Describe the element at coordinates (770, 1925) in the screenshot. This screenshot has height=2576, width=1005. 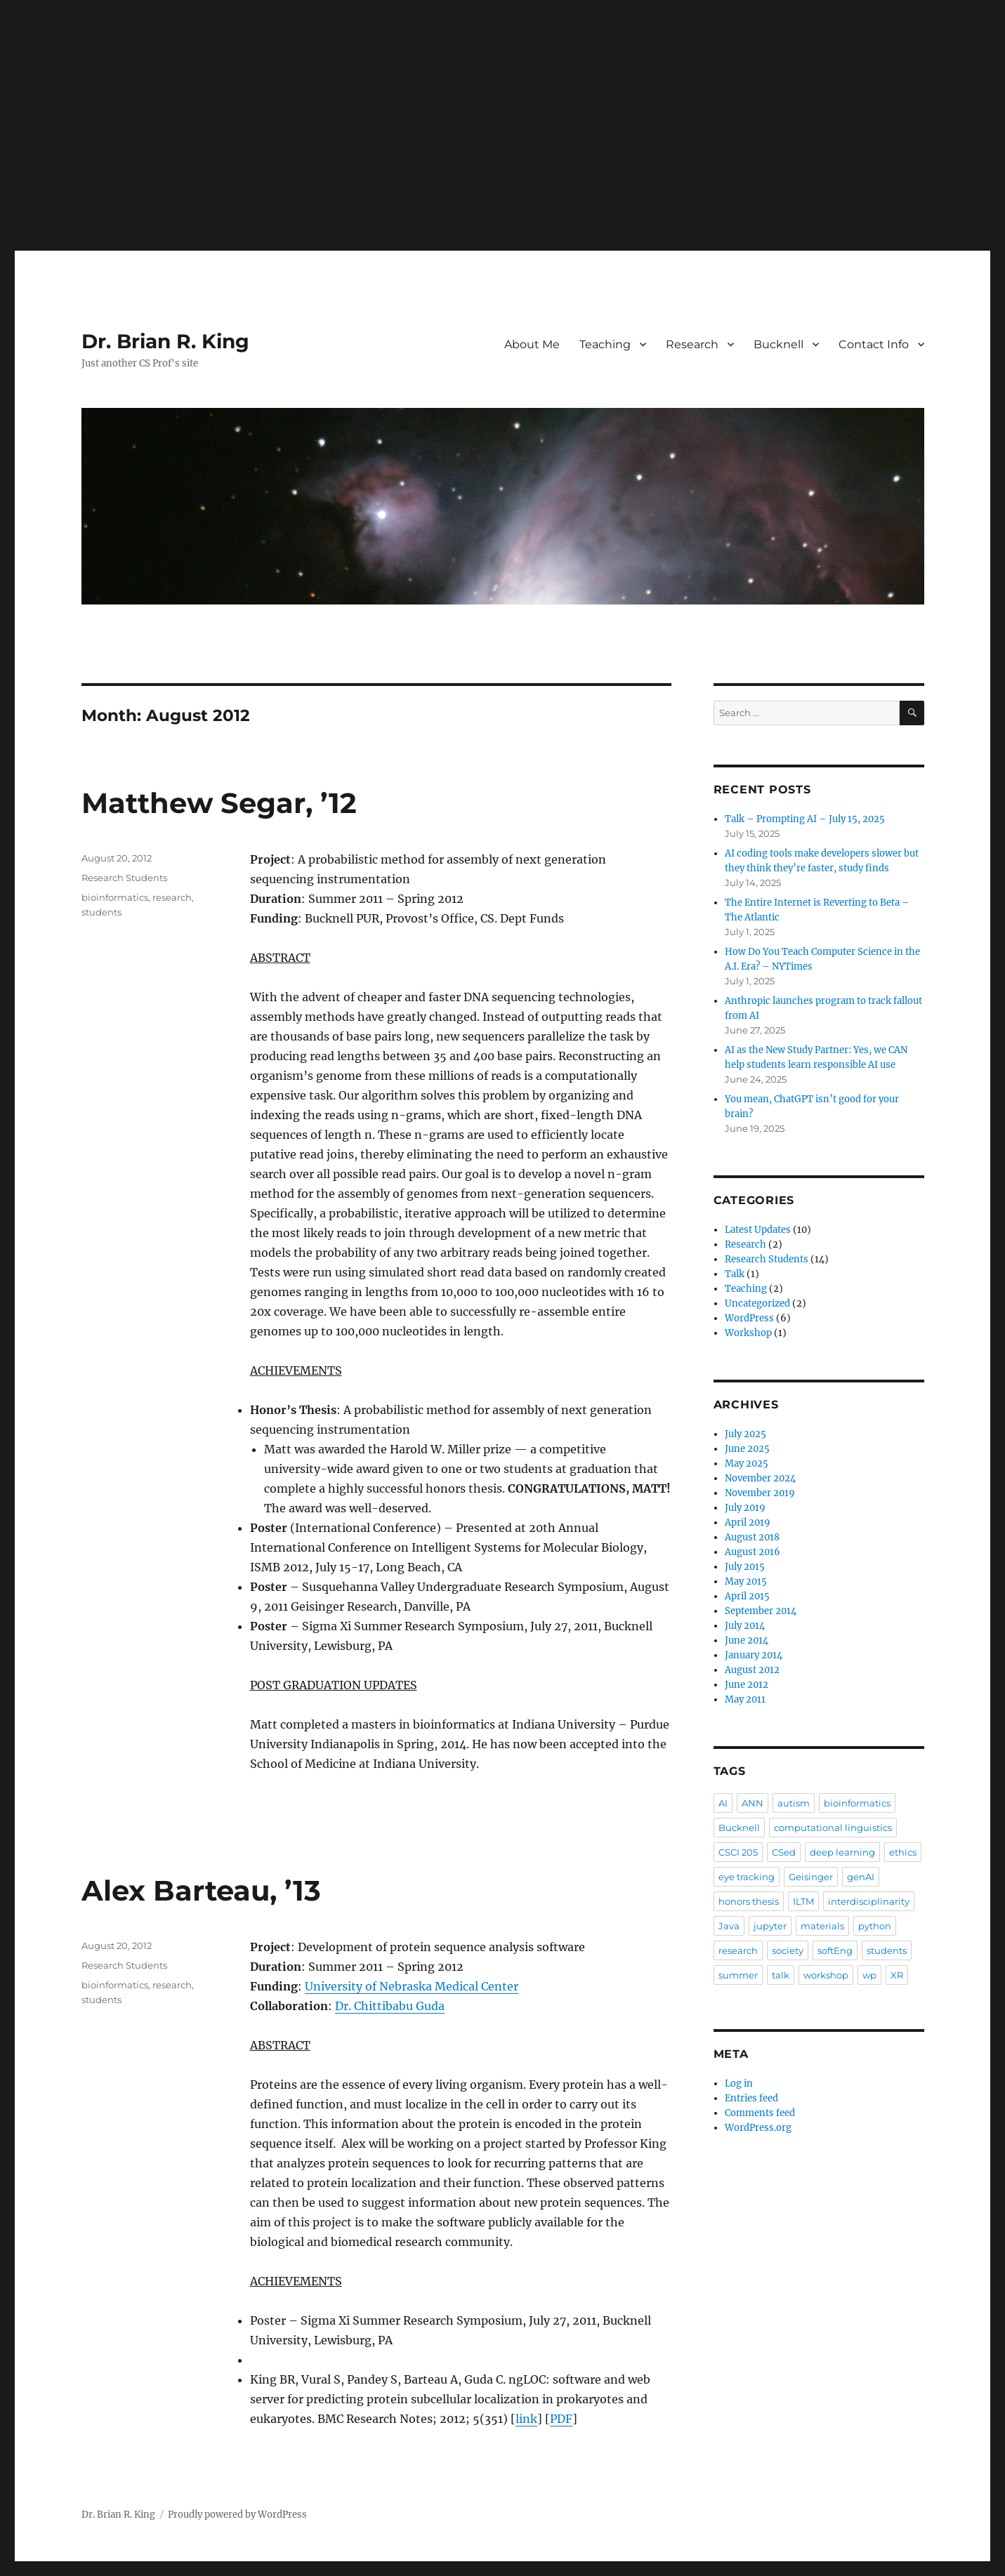
I see `jupyter` at that location.